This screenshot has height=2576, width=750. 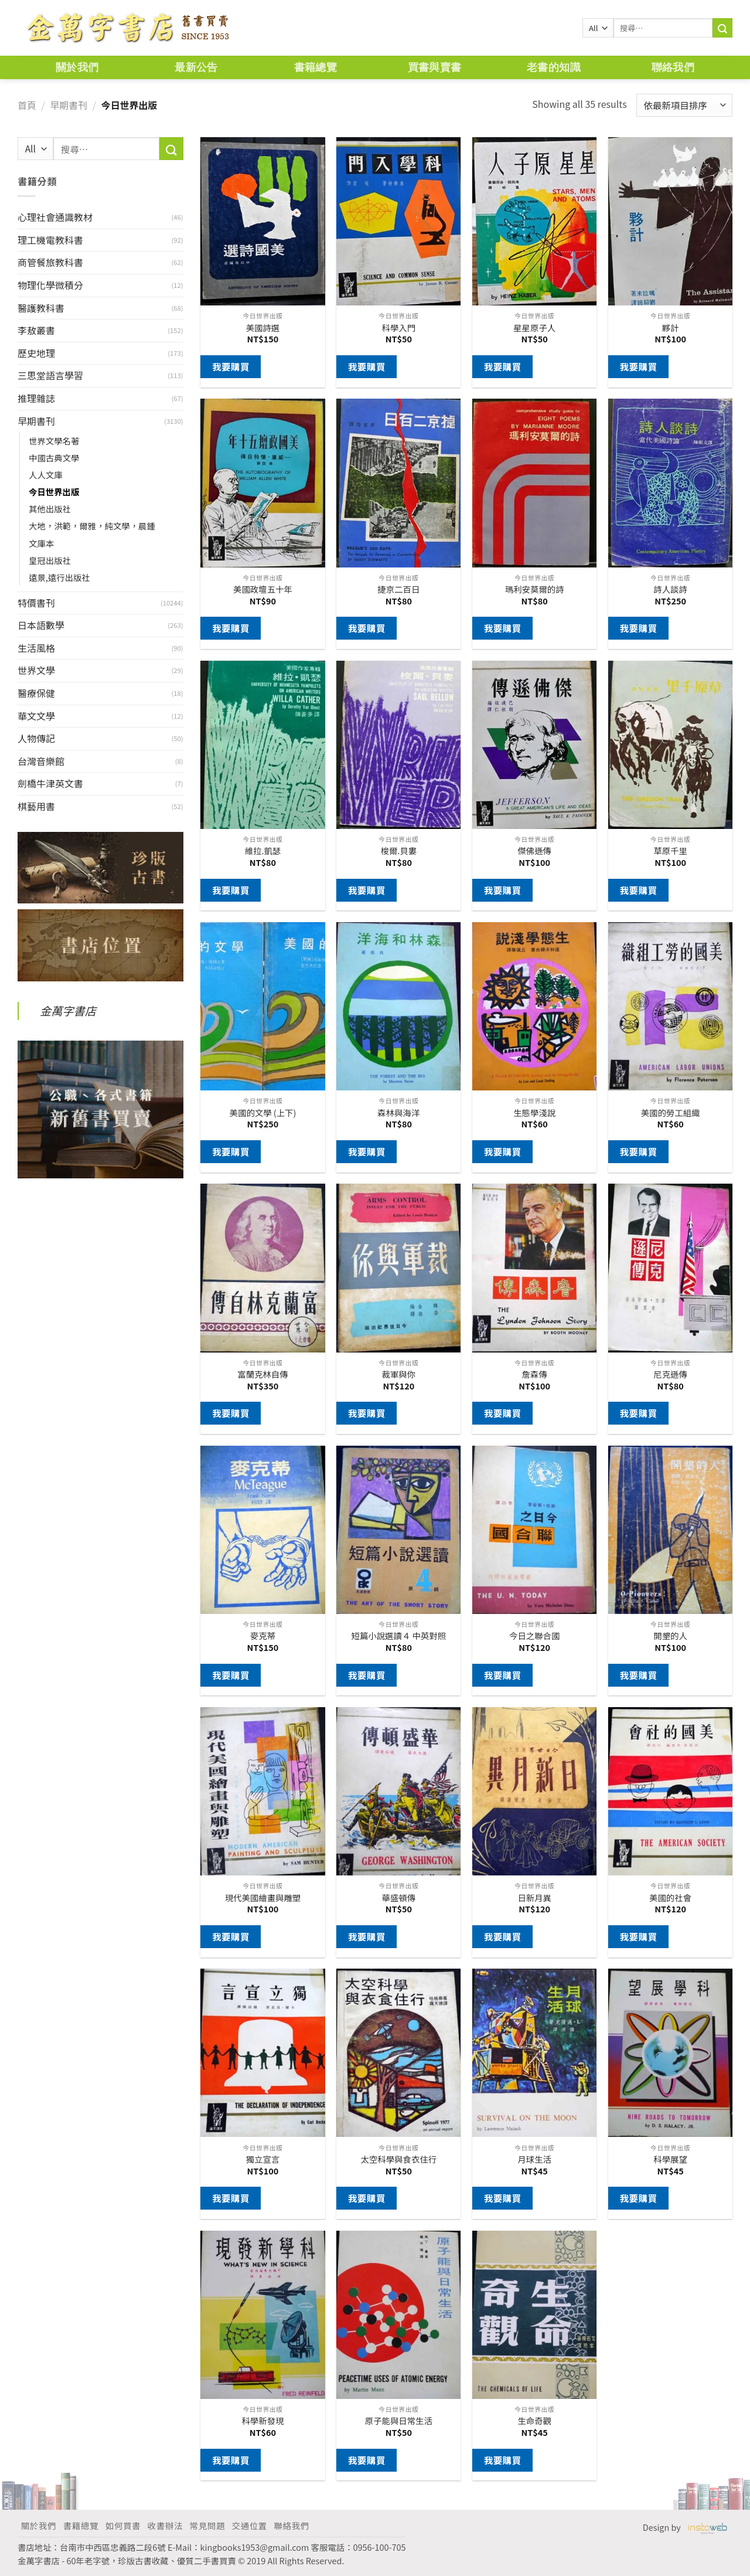 What do you see at coordinates (534, 2421) in the screenshot?
I see `生命奇觀` at bounding box center [534, 2421].